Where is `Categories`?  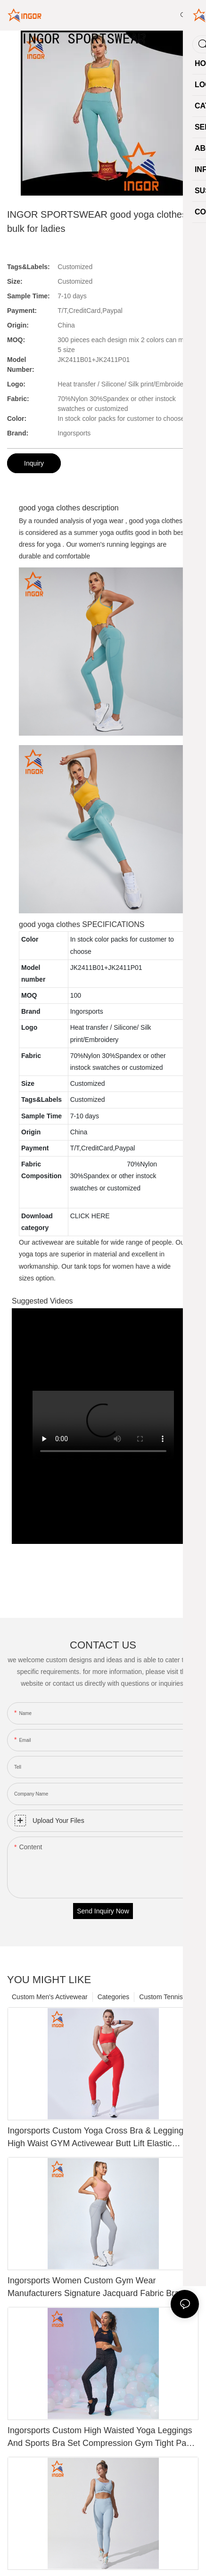
Categories is located at coordinates (114, 1997).